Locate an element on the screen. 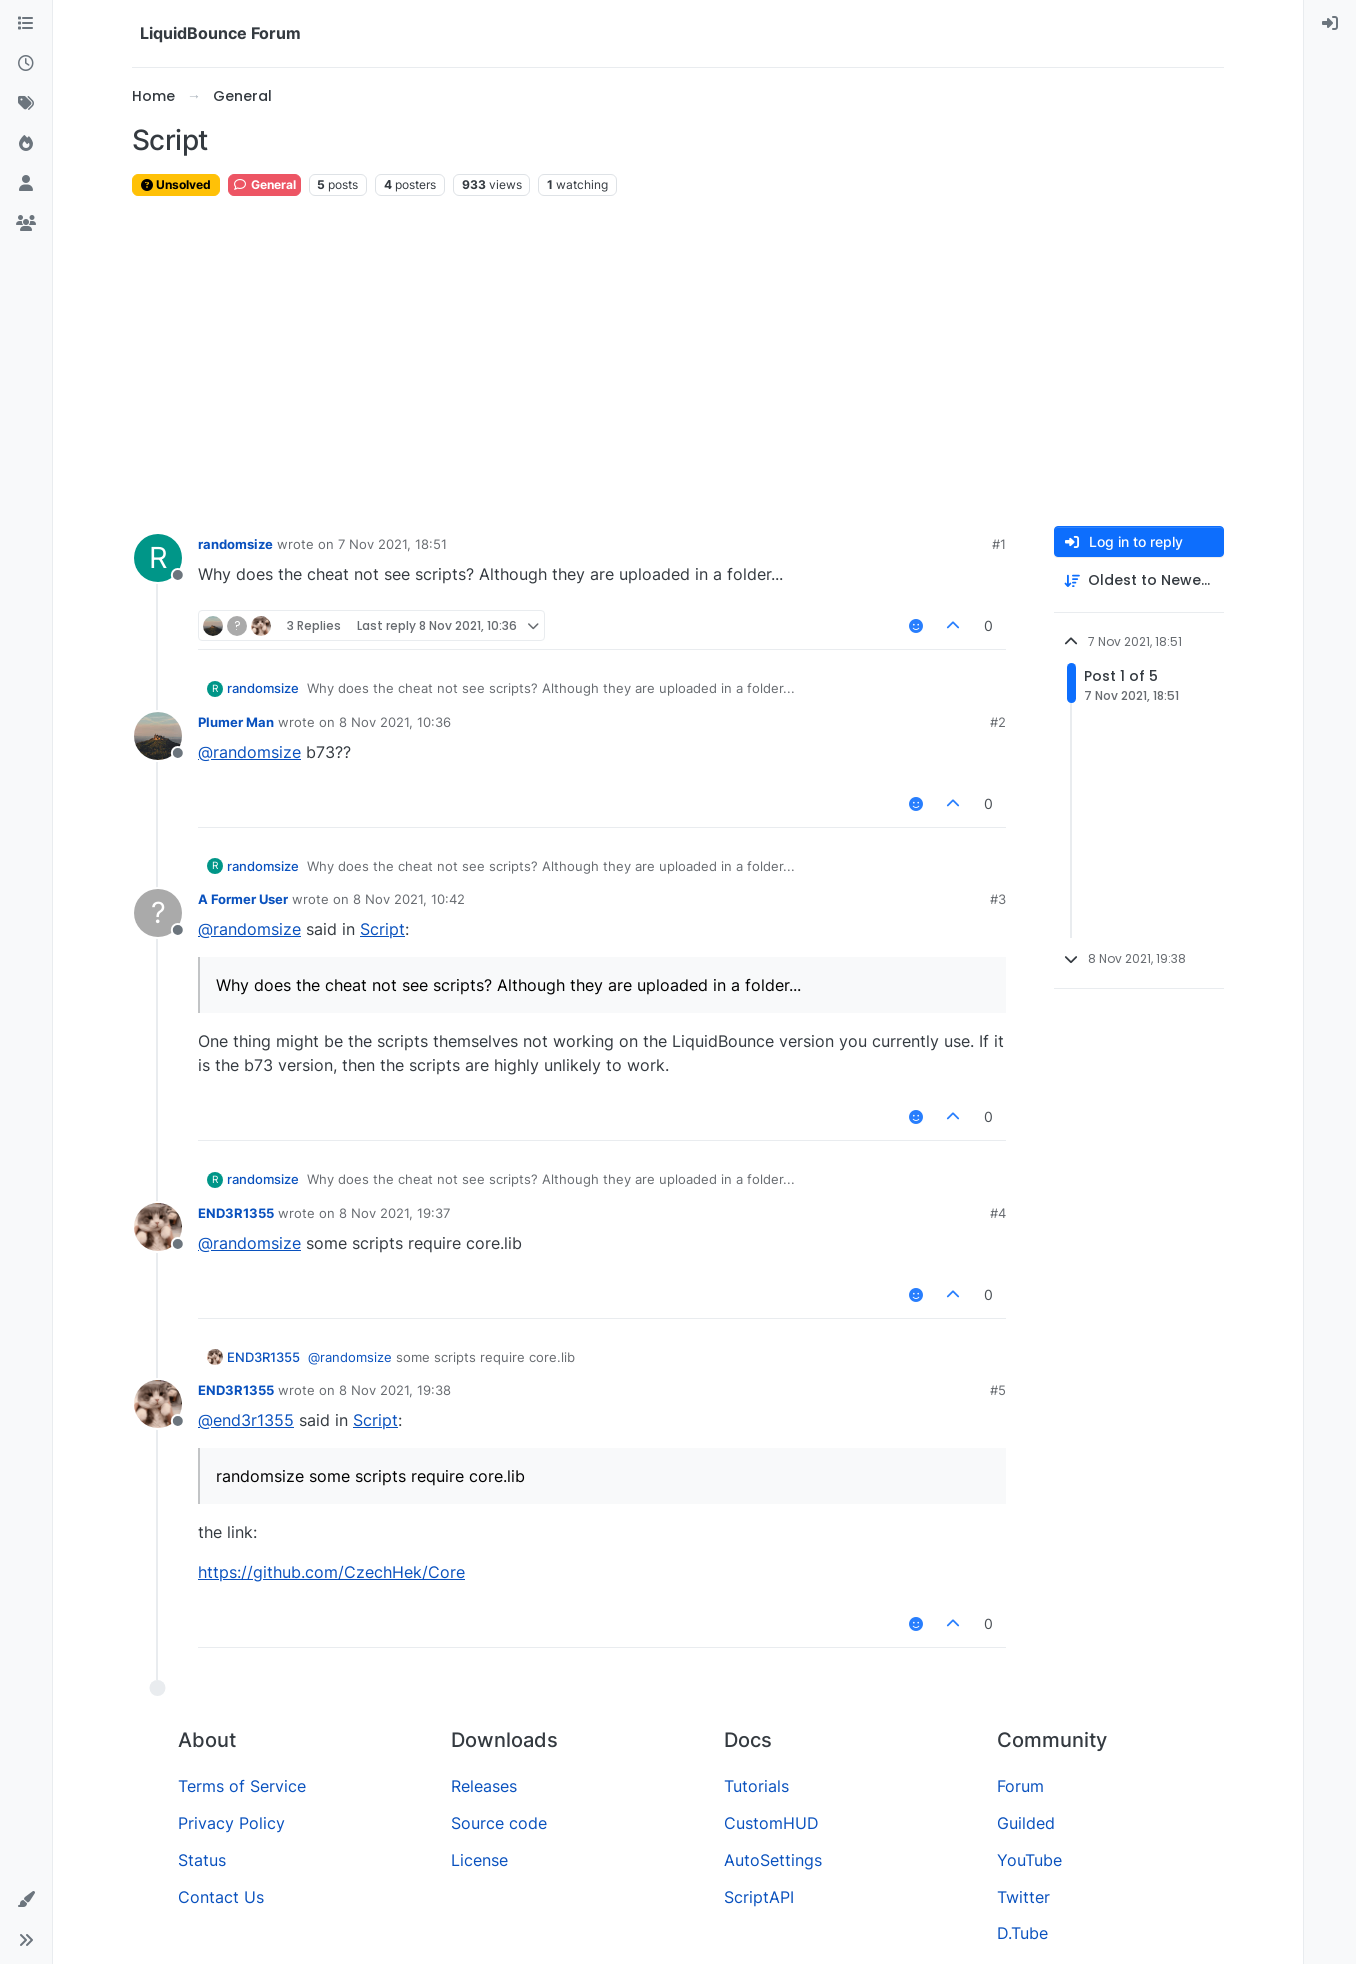  [Profile page for user END3R1355] is located at coordinates (158, 1227).